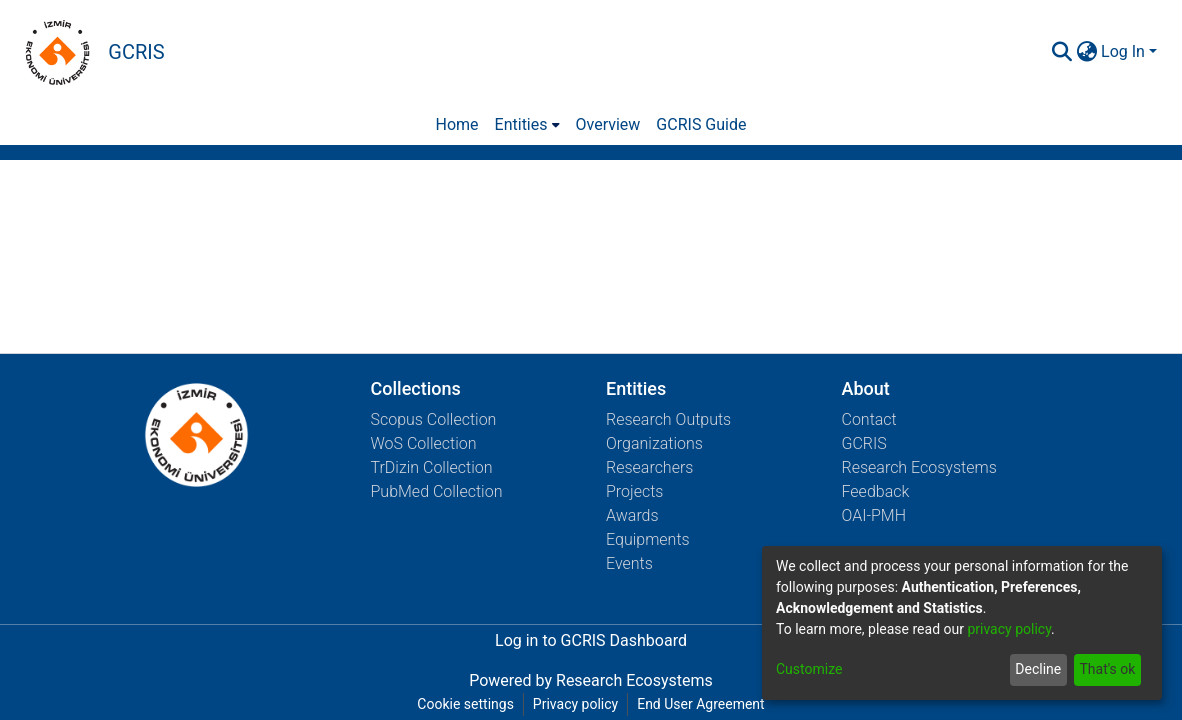 The image size is (1182, 720). I want to click on Decline, so click(1038, 669).